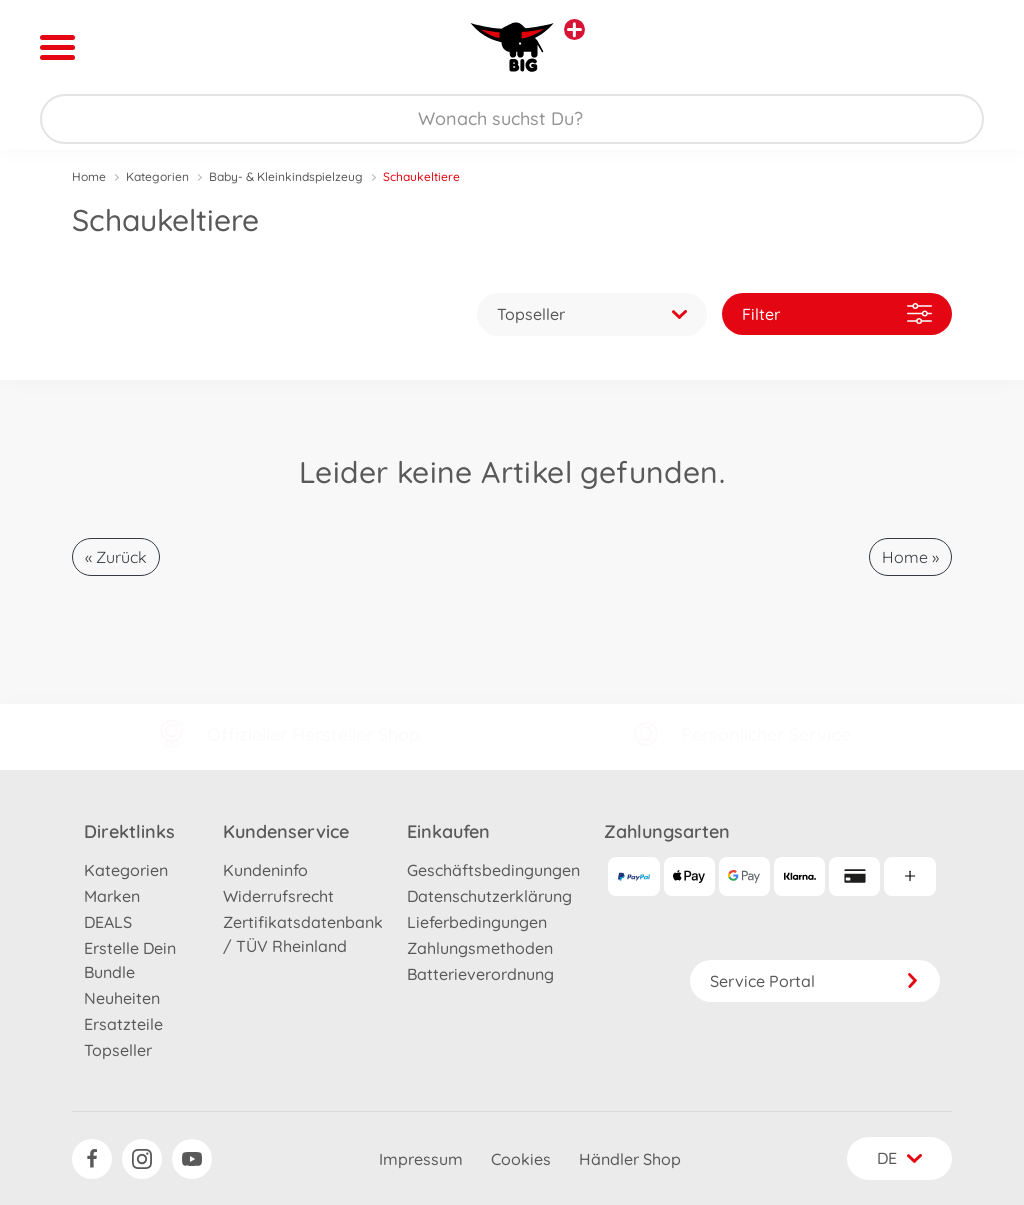  I want to click on Topseller, so click(118, 1050).